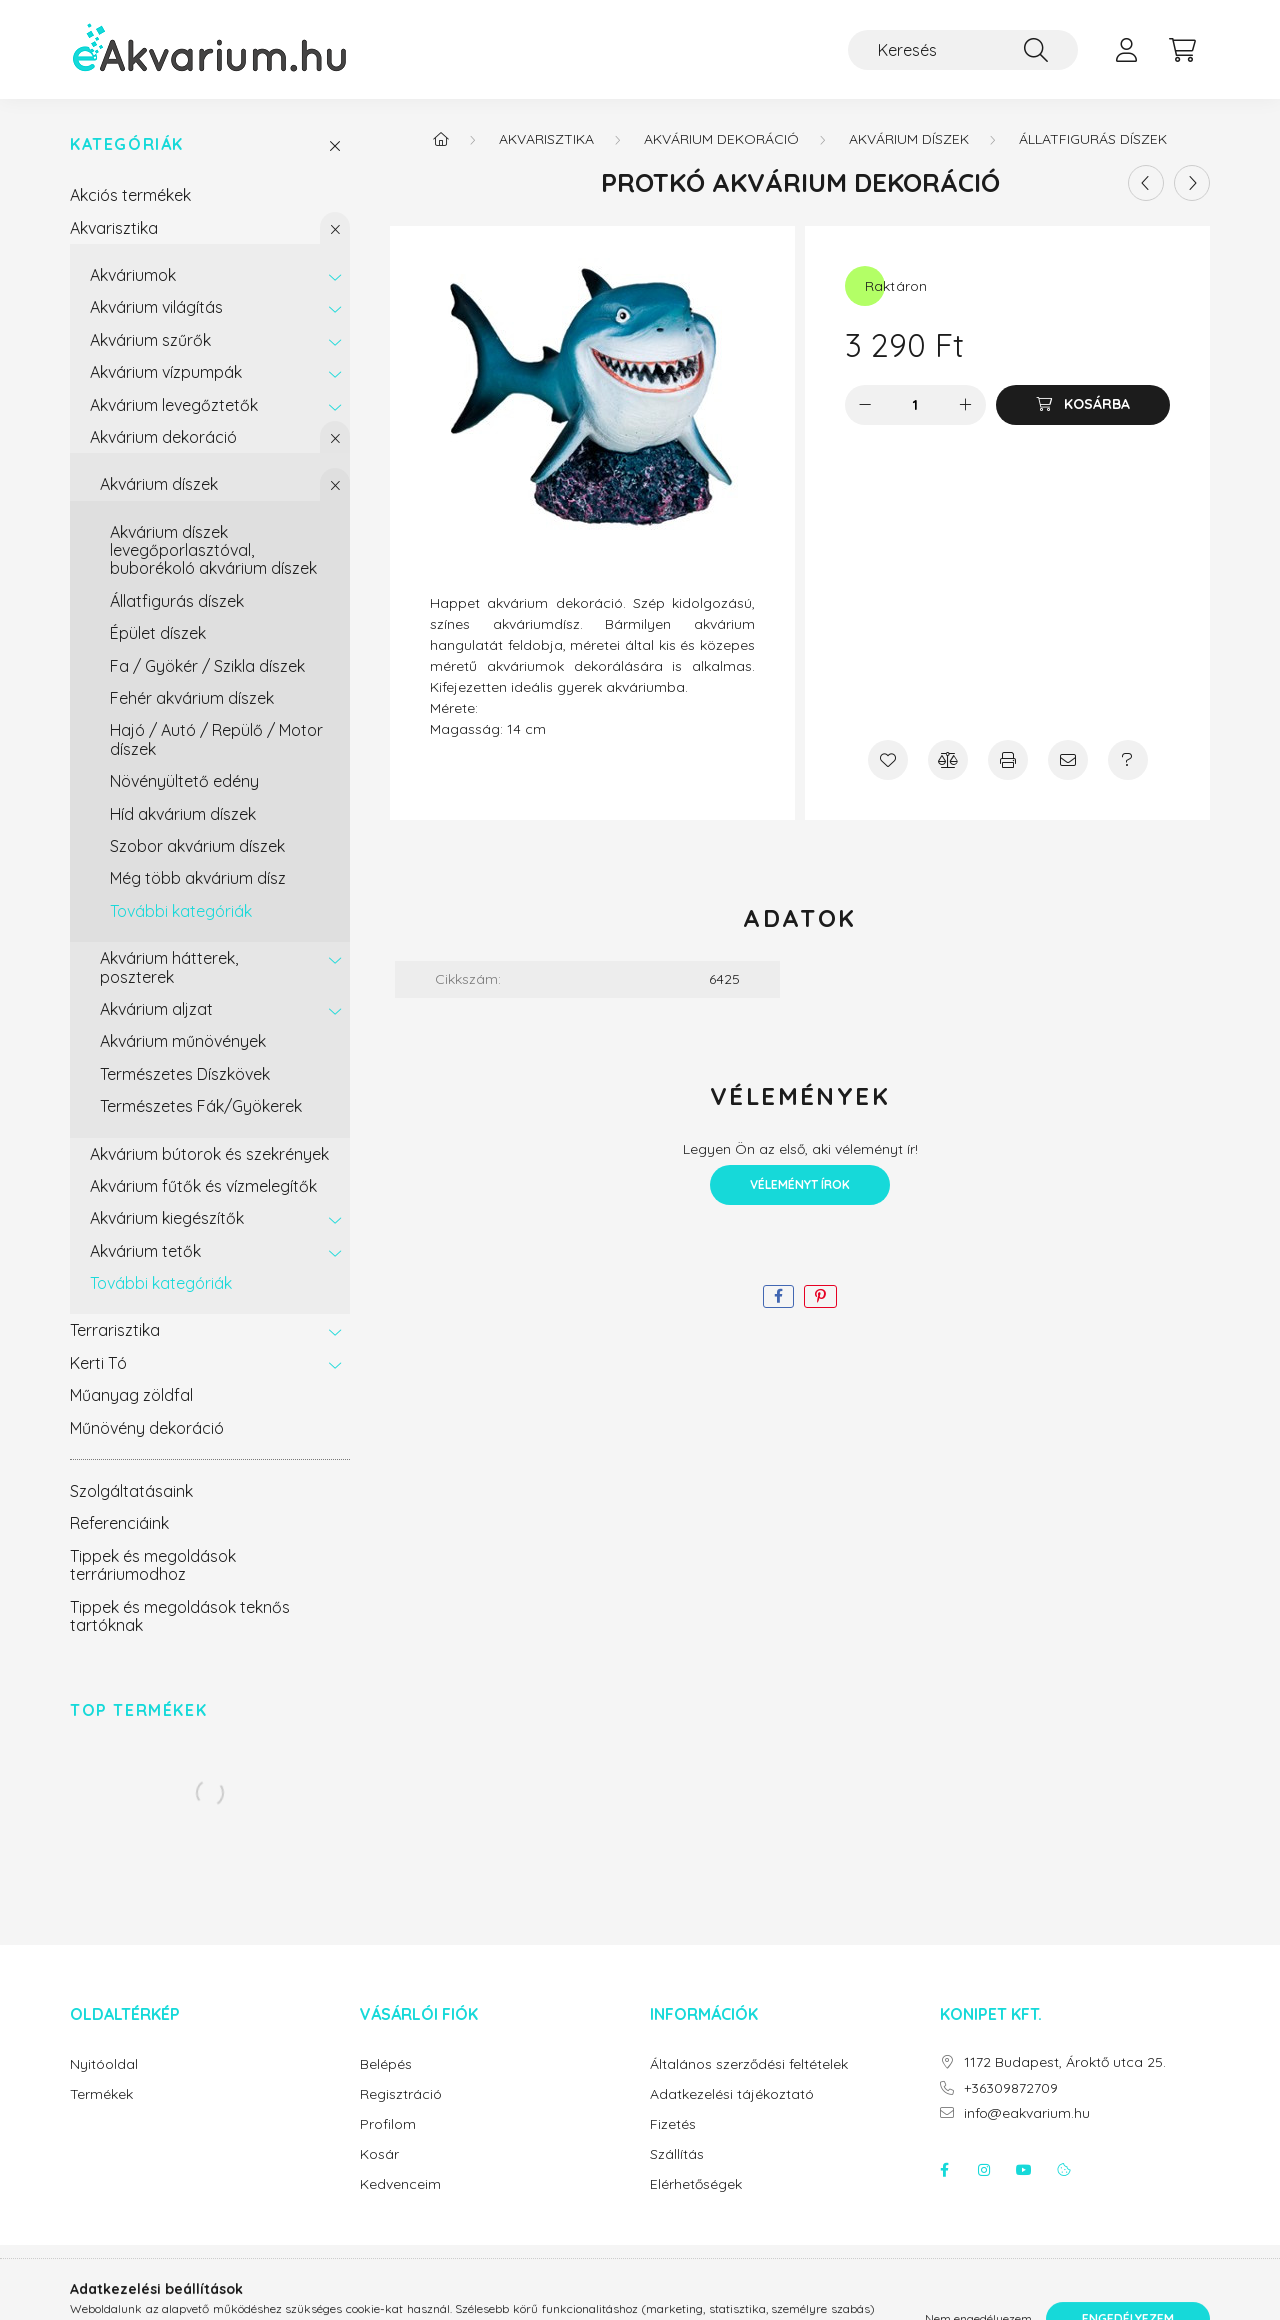 The width and height of the screenshot is (1280, 2320). Describe the element at coordinates (1008, 760) in the screenshot. I see `[Nyomtat]` at that location.